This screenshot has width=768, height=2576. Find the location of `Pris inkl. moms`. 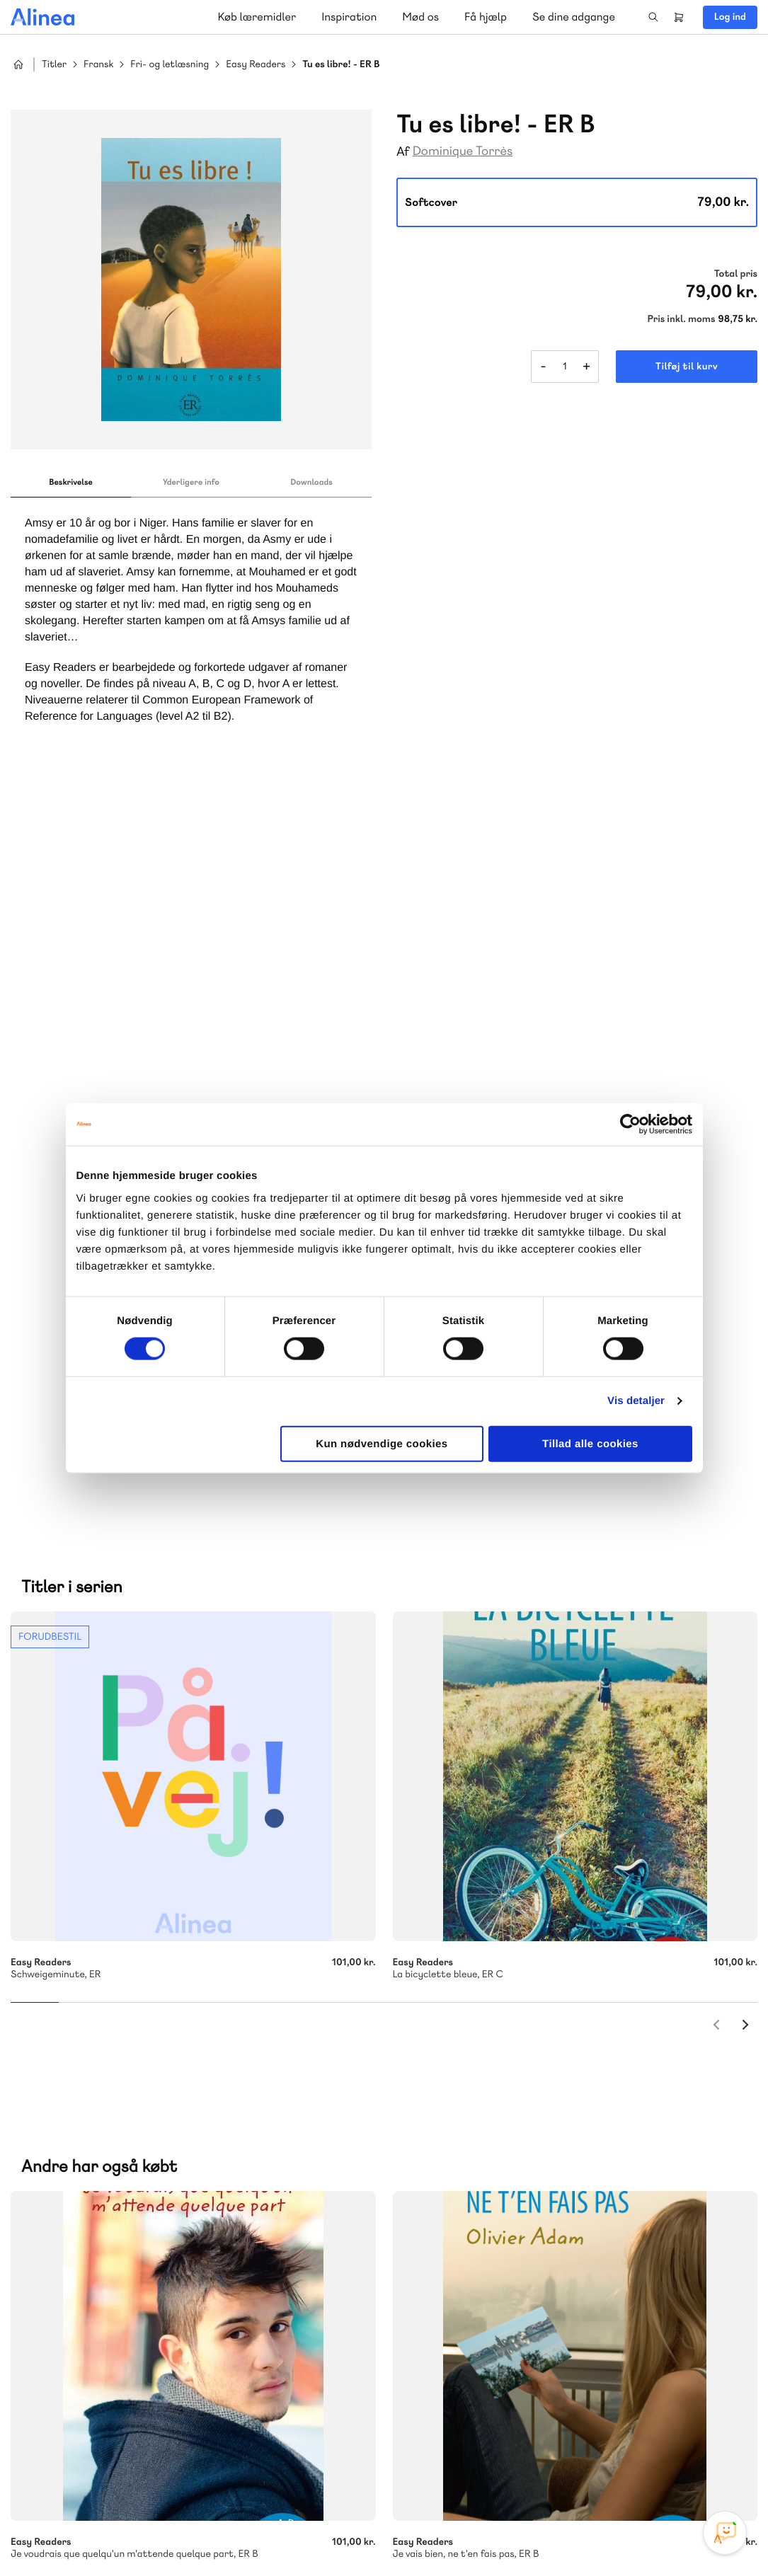

Pris inkl. moms is located at coordinates (681, 319).